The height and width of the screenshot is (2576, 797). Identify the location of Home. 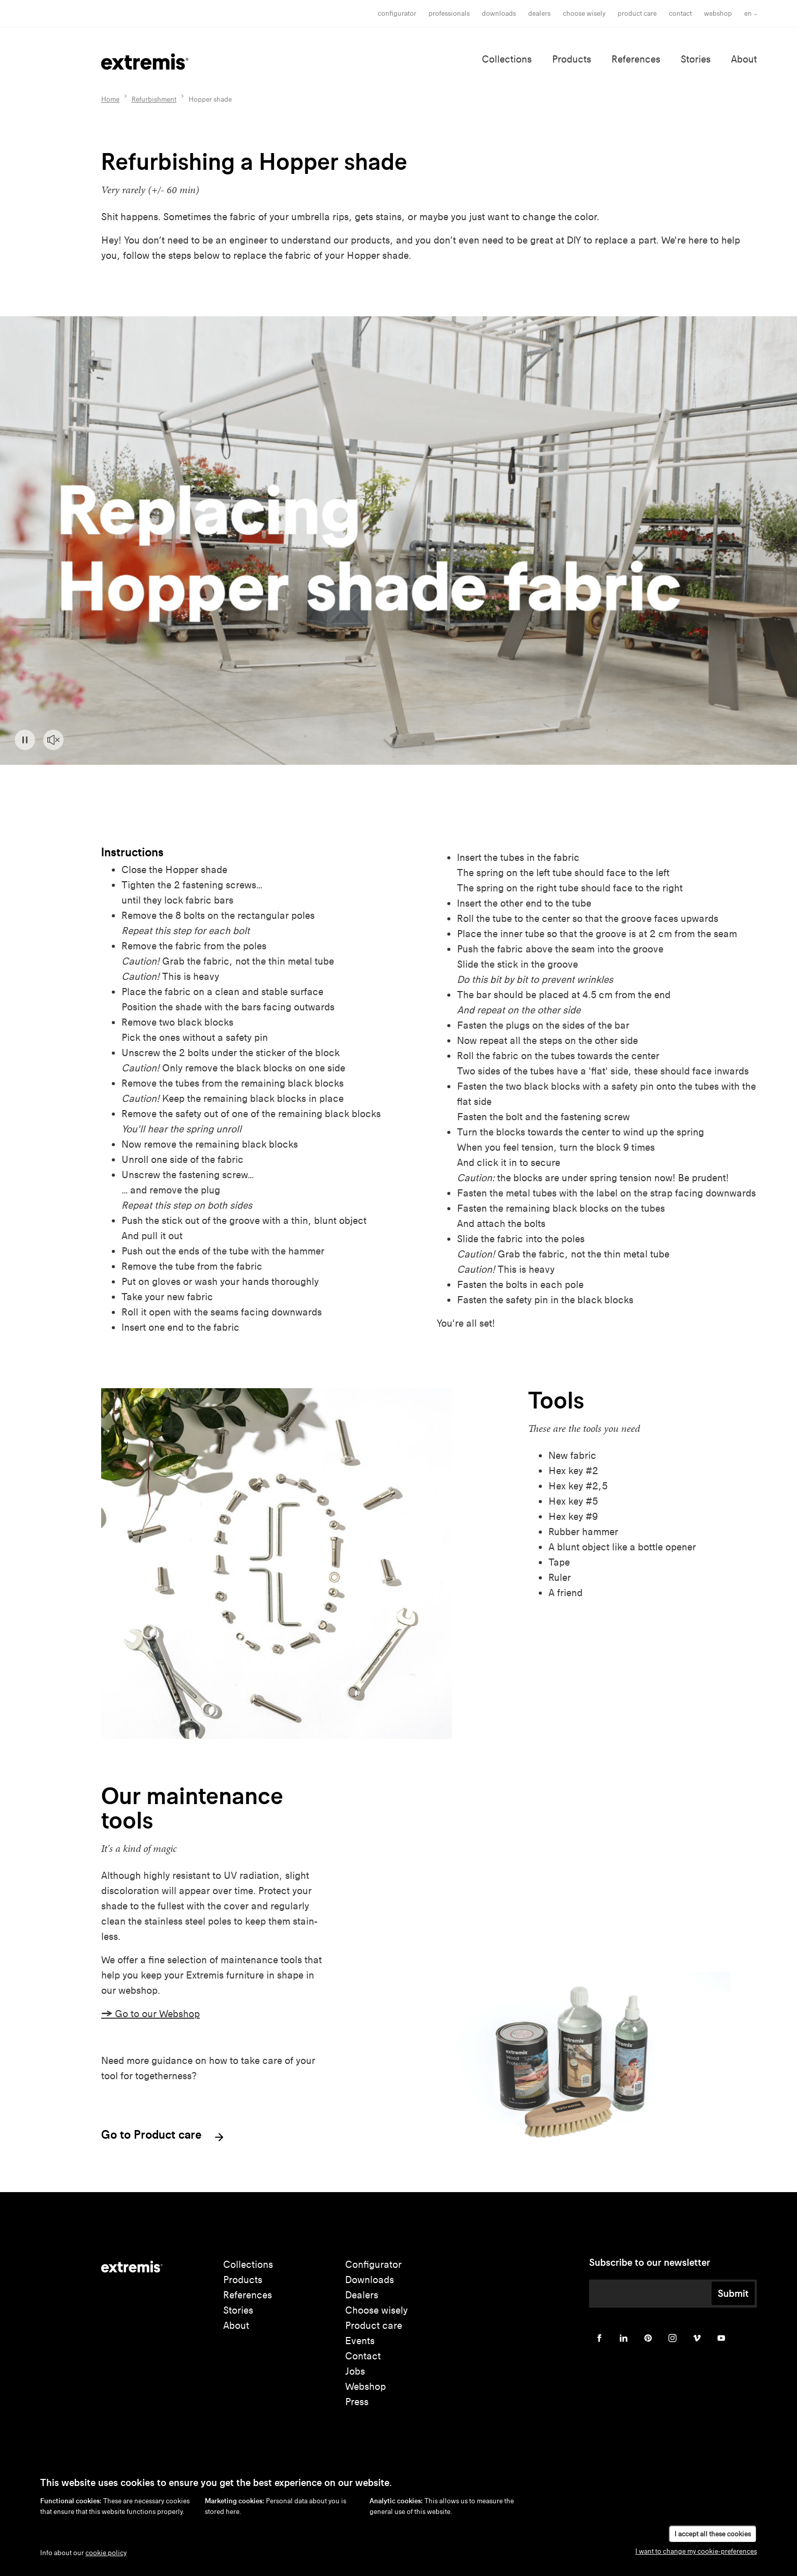
(110, 99).